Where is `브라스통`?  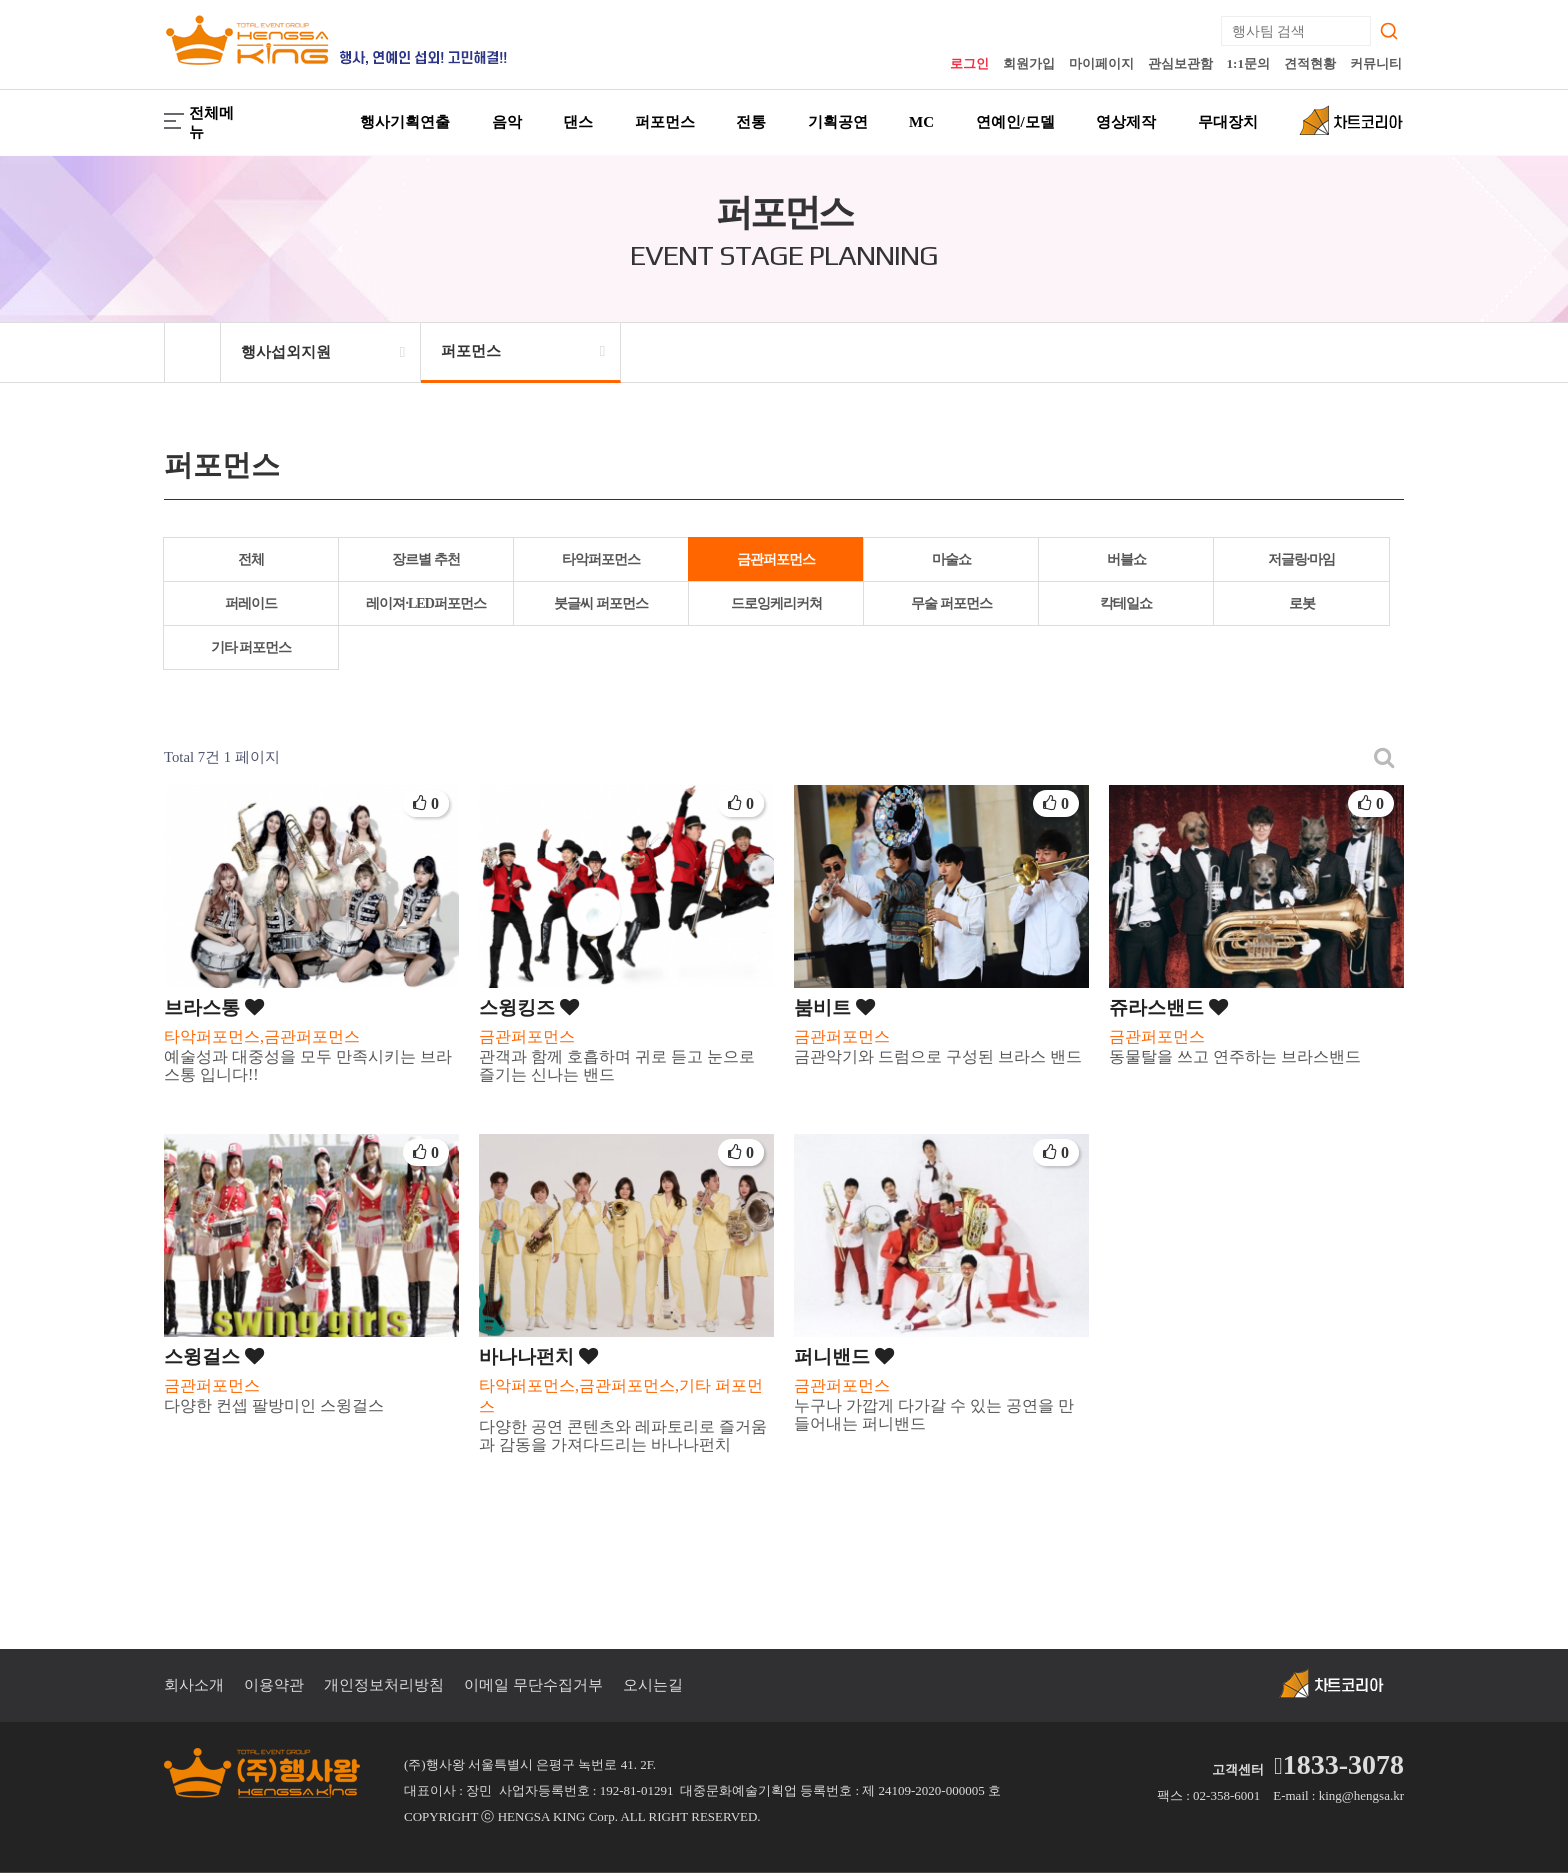 브라스통 is located at coordinates (214, 1007).